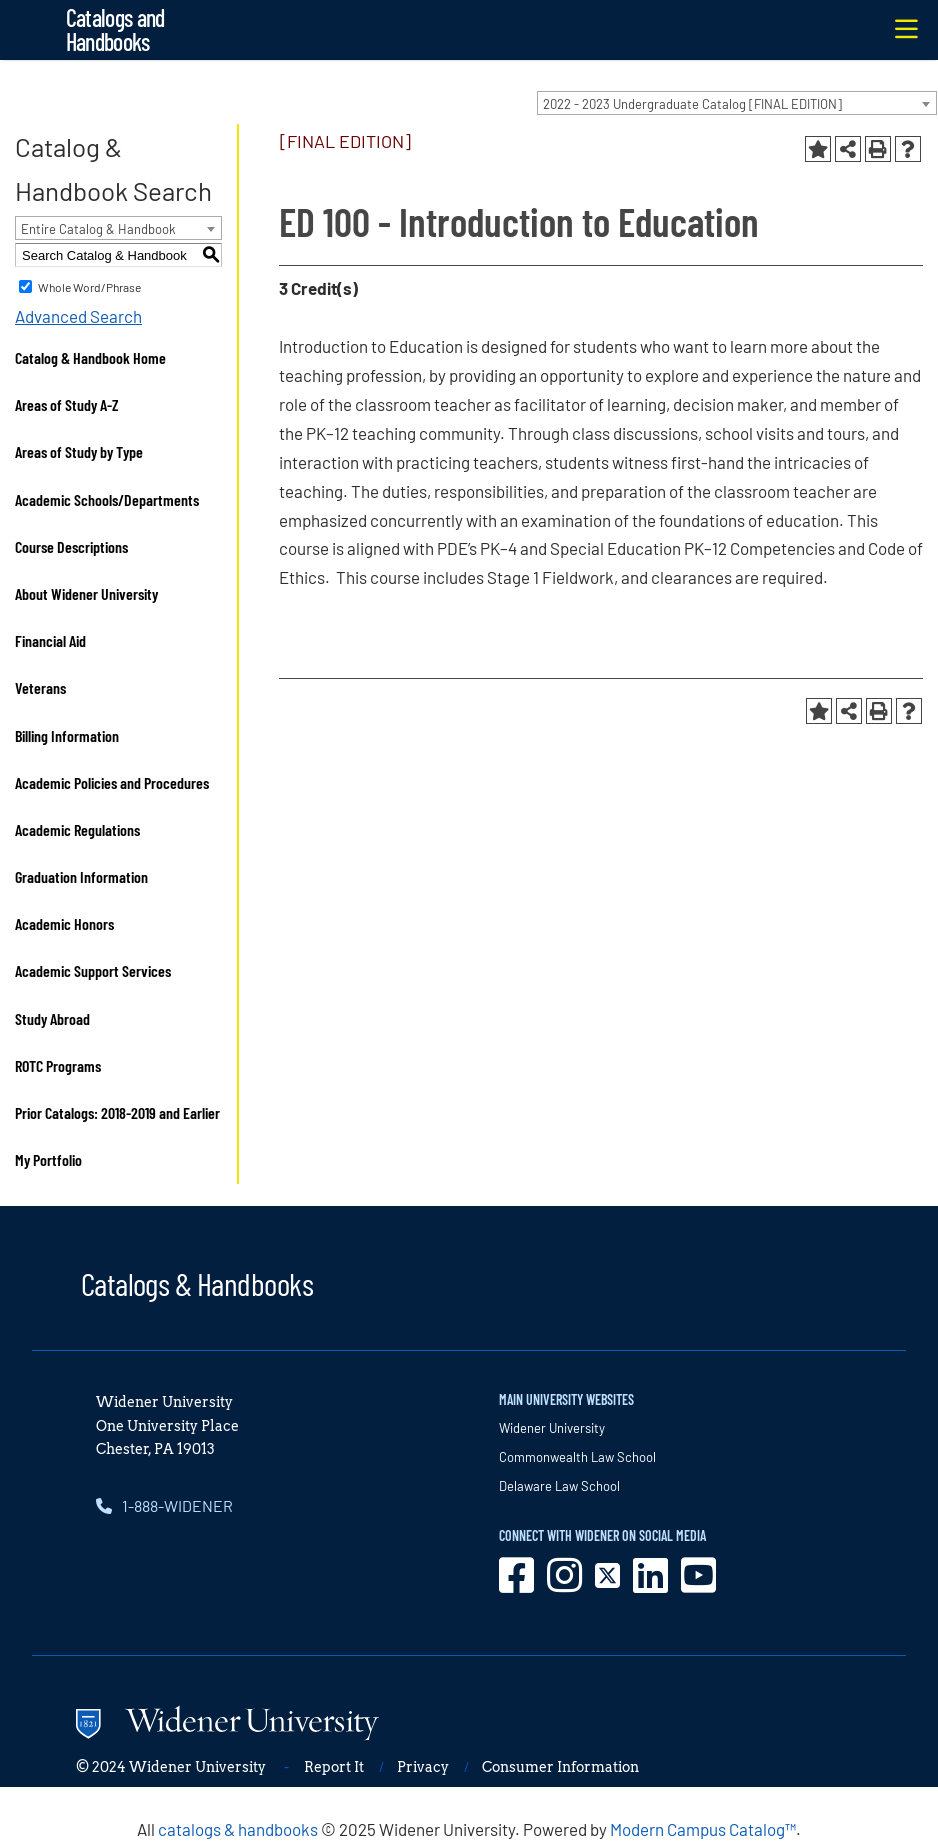 The image size is (938, 1844). Describe the element at coordinates (559, 1486) in the screenshot. I see `Delaware Law School [opens in new window]` at that location.